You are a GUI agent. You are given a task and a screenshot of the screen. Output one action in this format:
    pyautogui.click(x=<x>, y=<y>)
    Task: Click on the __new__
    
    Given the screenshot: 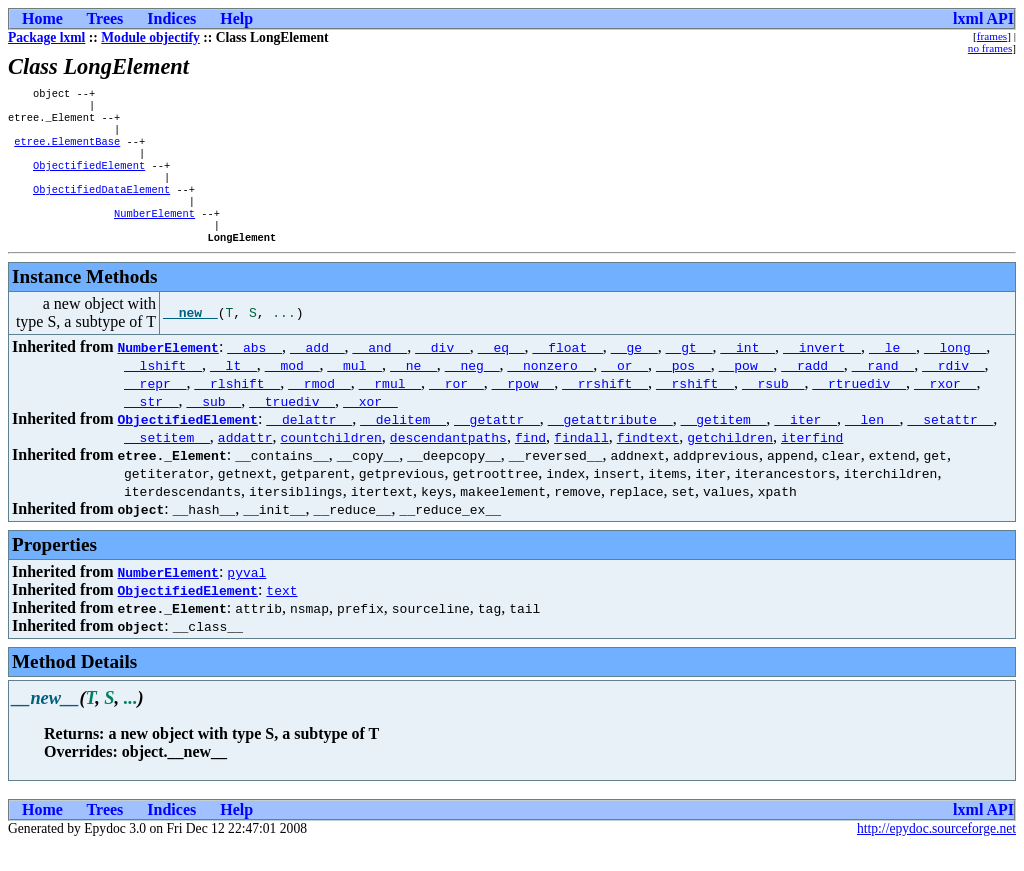 What is the action you would take?
    pyautogui.click(x=190, y=339)
    